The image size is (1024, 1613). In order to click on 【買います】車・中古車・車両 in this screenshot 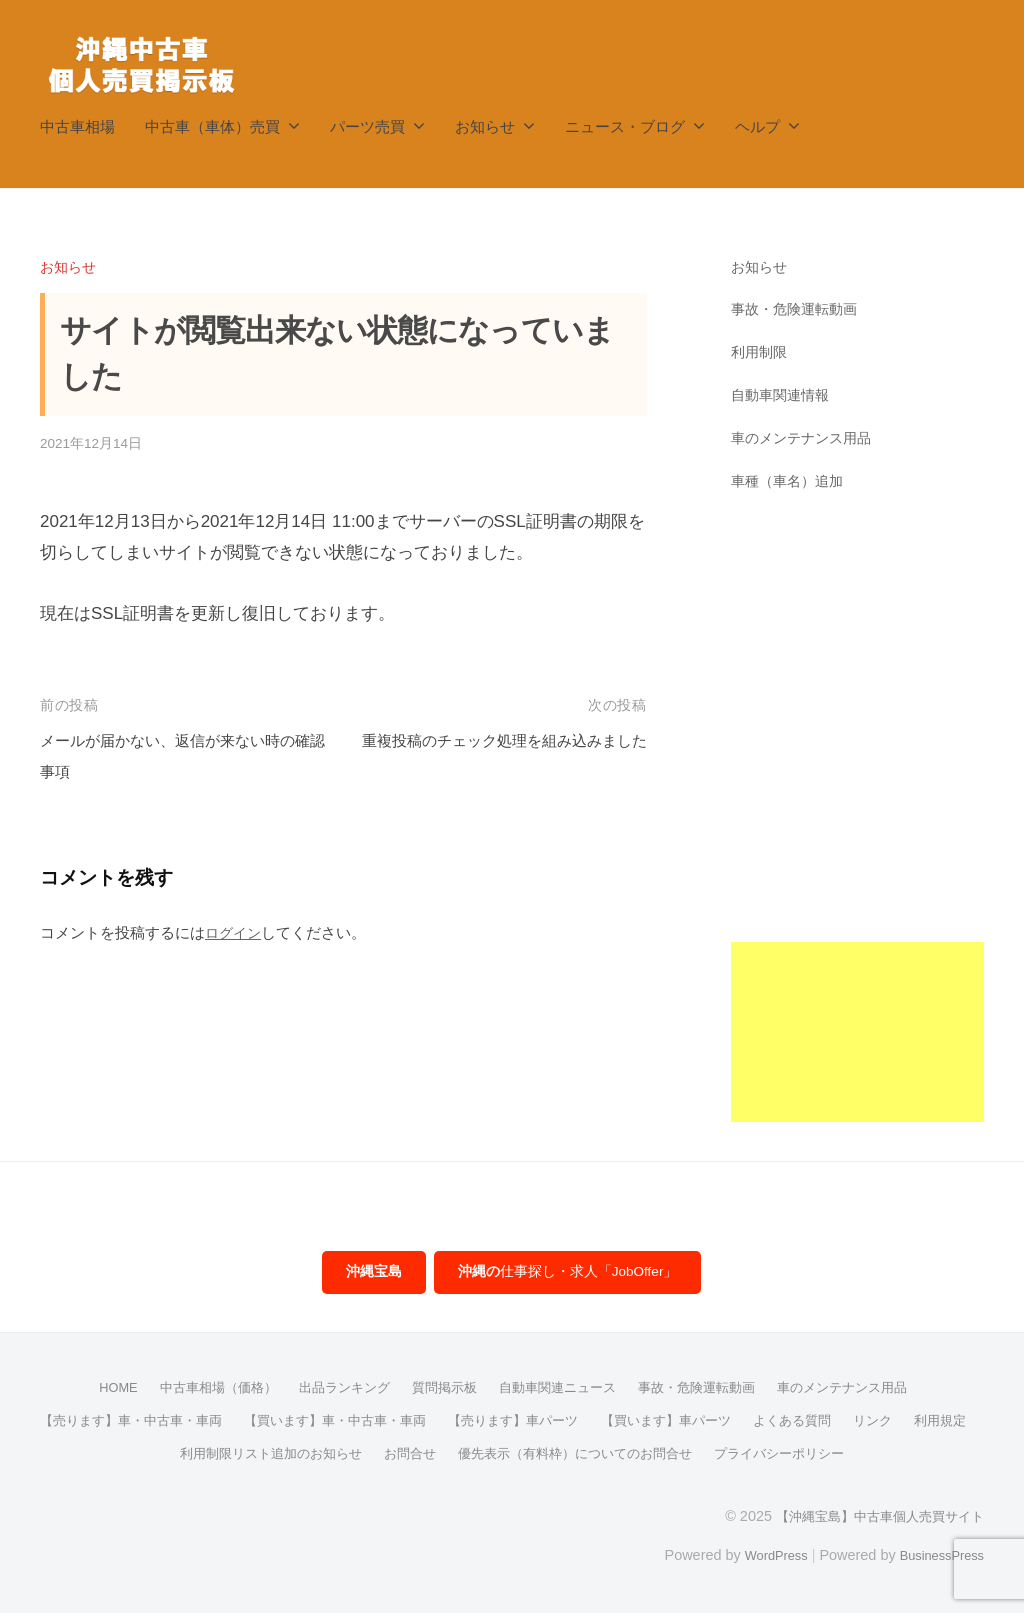, I will do `click(365, 1423)`.